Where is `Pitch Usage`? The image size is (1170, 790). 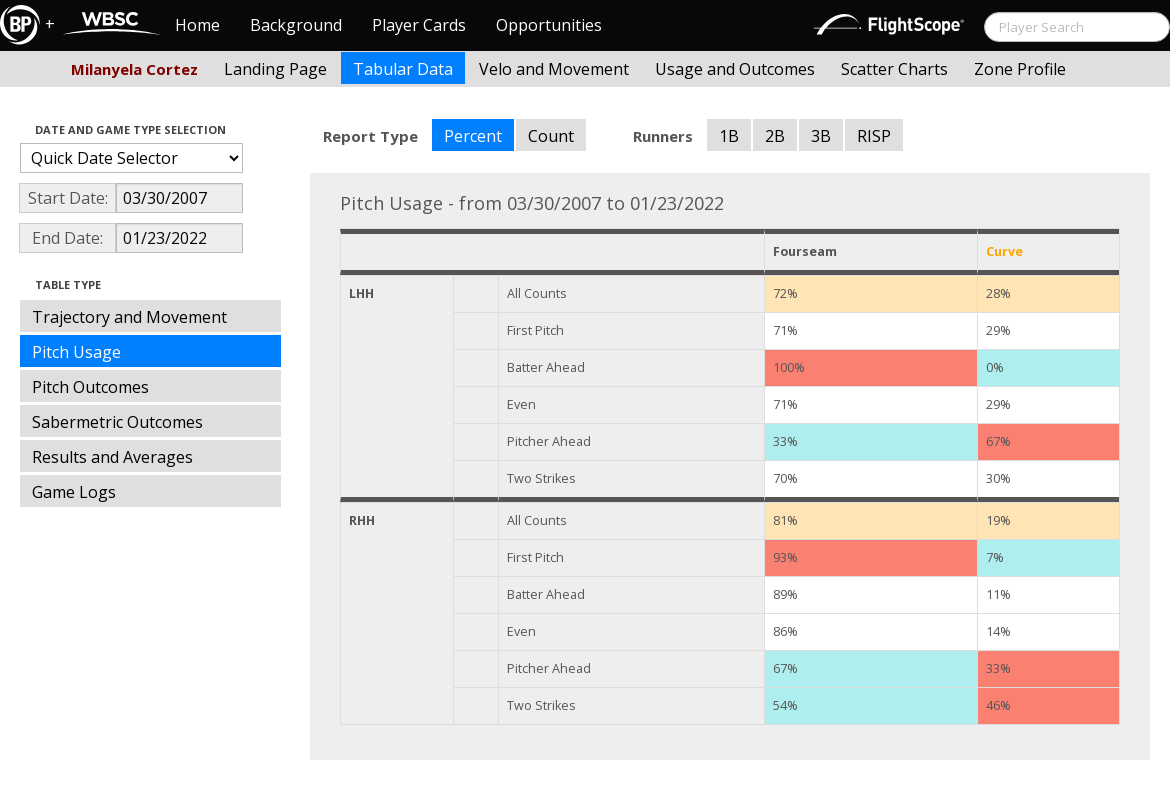
Pitch Usage is located at coordinates (76, 352).